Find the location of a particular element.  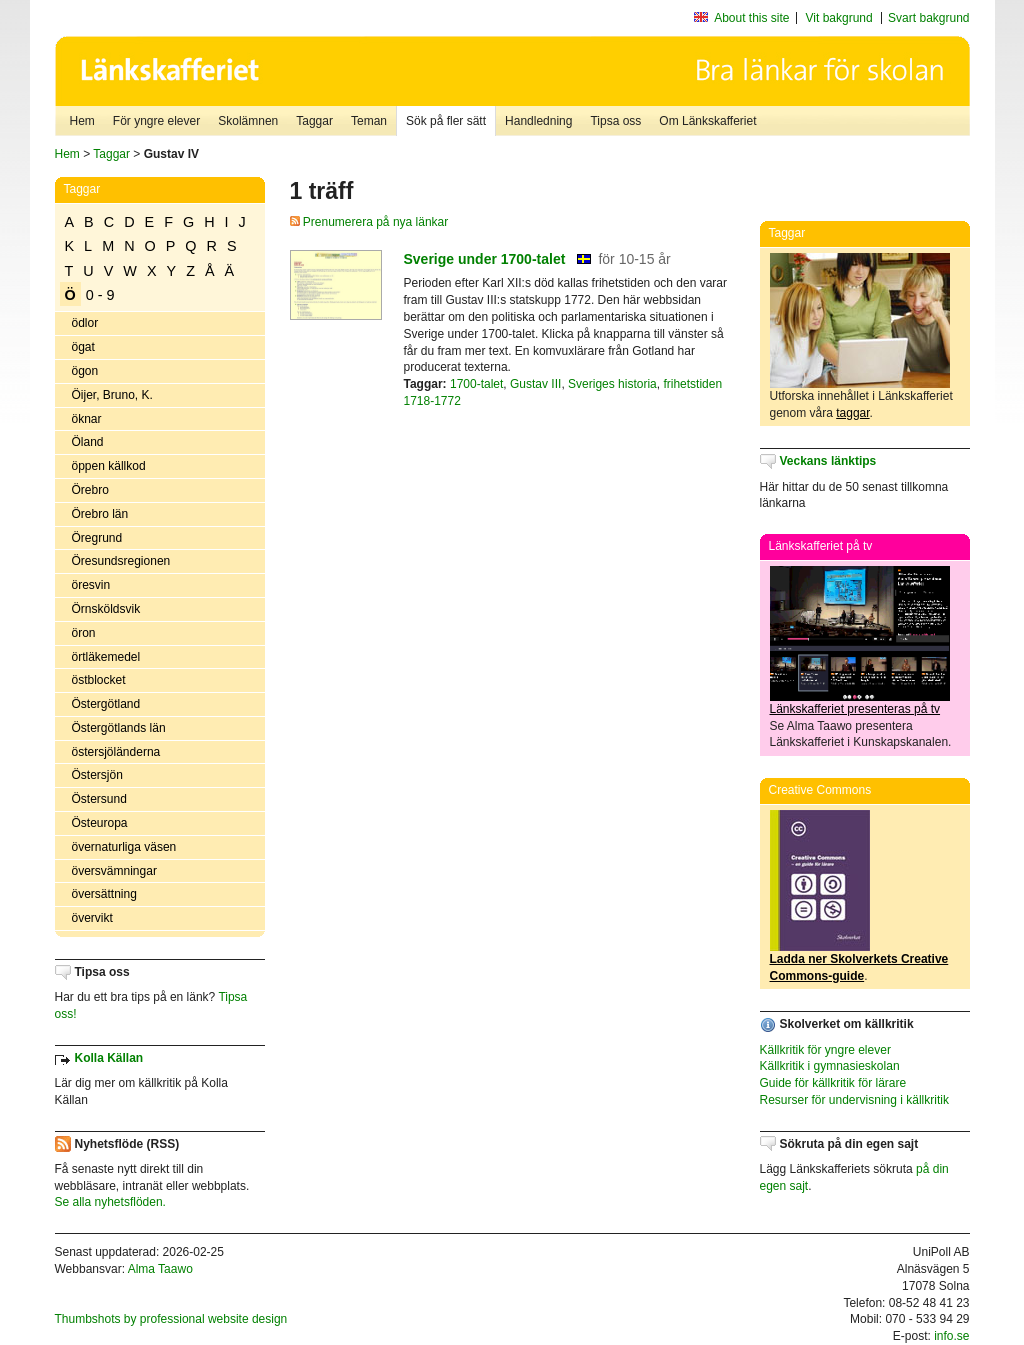

Östergötlands län is located at coordinates (119, 728).